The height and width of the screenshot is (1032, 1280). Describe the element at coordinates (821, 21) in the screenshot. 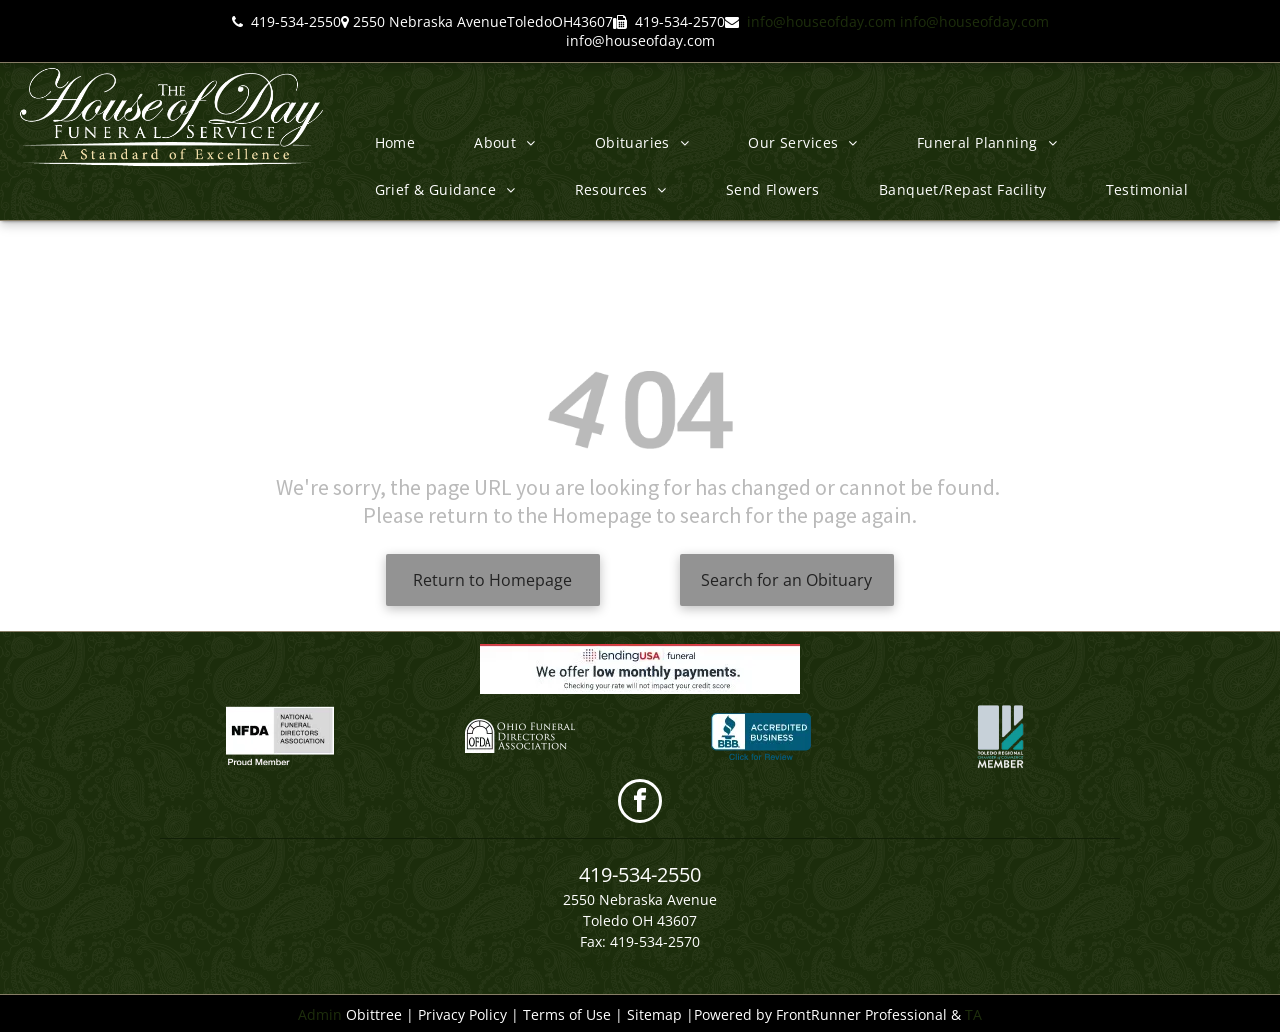

I see `info@houseofday.com` at that location.